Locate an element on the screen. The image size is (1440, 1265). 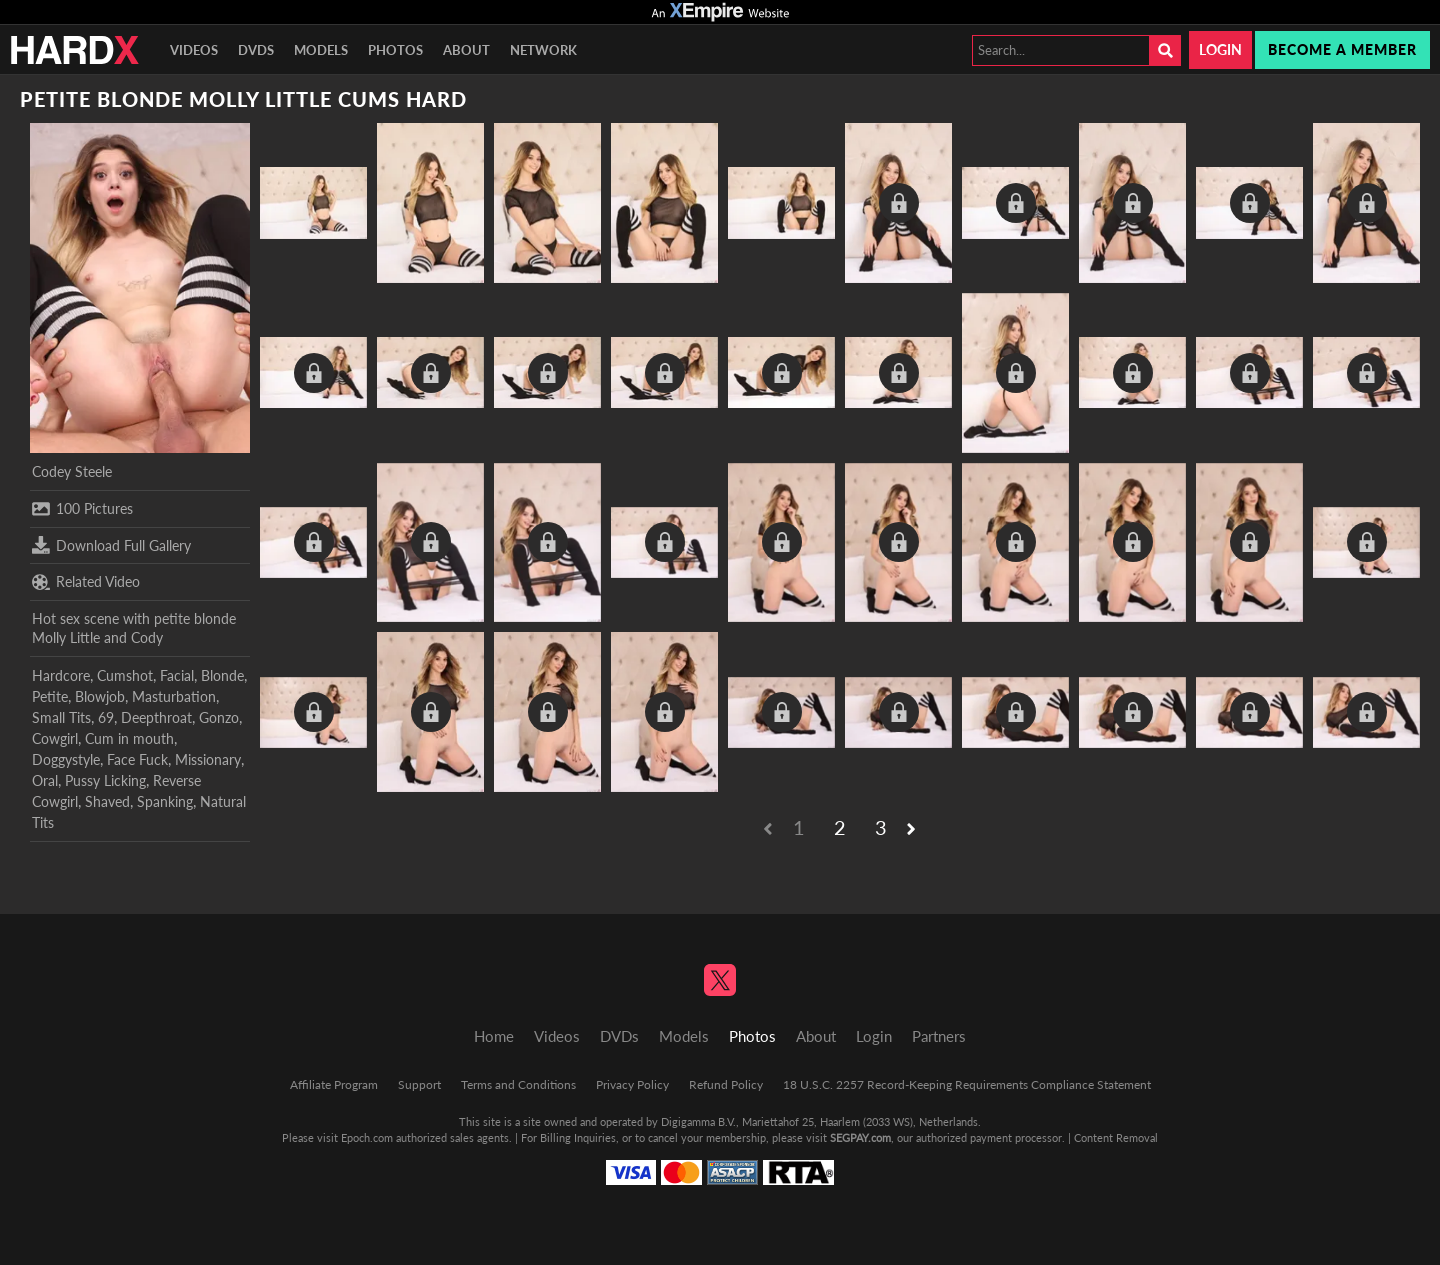
Privacy Policy is located at coordinates (632, 1084).